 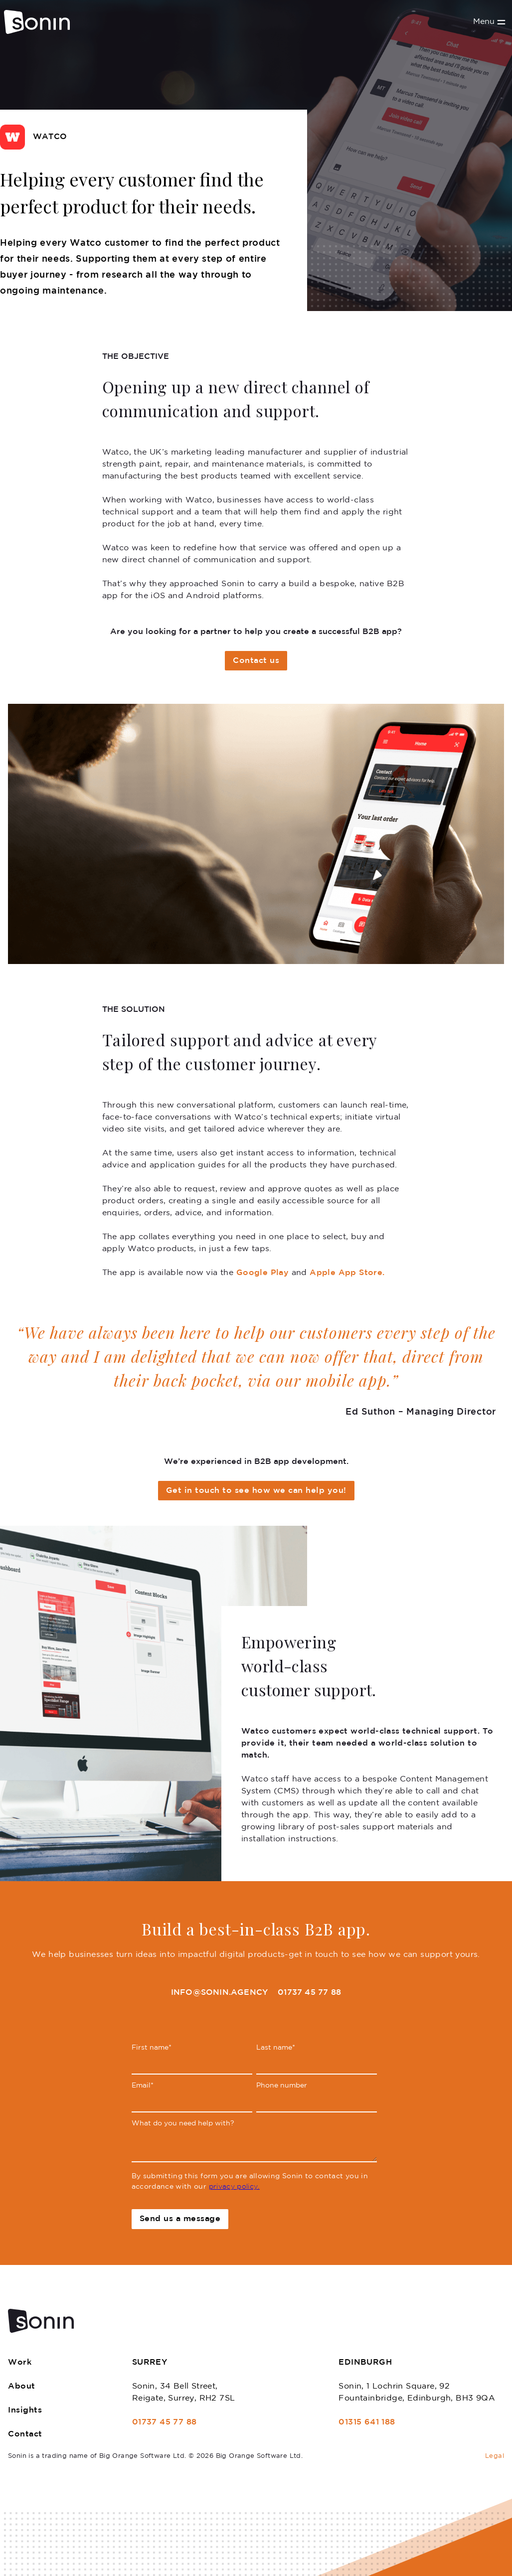 I want to click on info@sonin.agency, so click(x=219, y=1992).